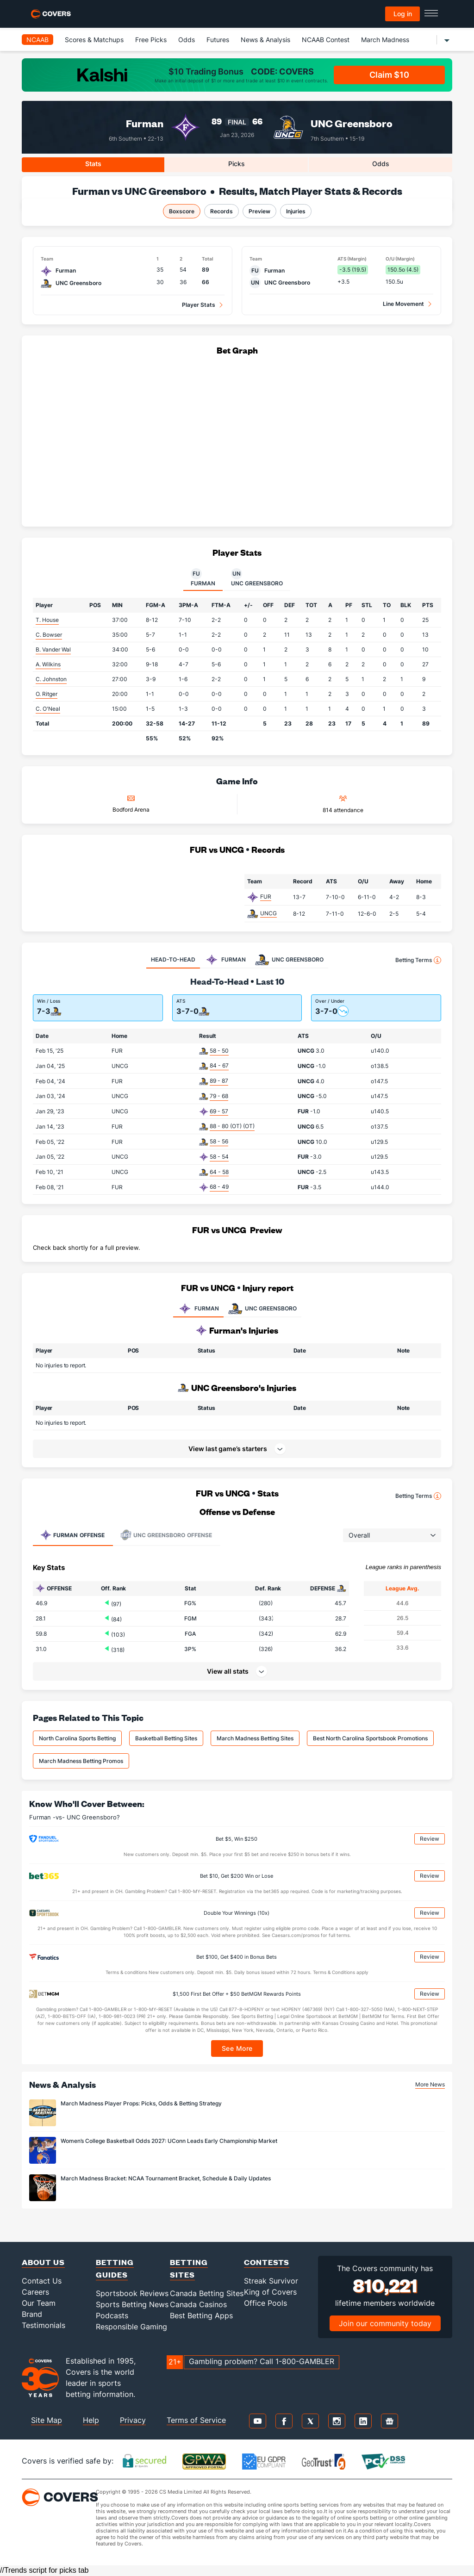 The image size is (474, 2576). What do you see at coordinates (49, 634) in the screenshot?
I see `C. Bowser` at bounding box center [49, 634].